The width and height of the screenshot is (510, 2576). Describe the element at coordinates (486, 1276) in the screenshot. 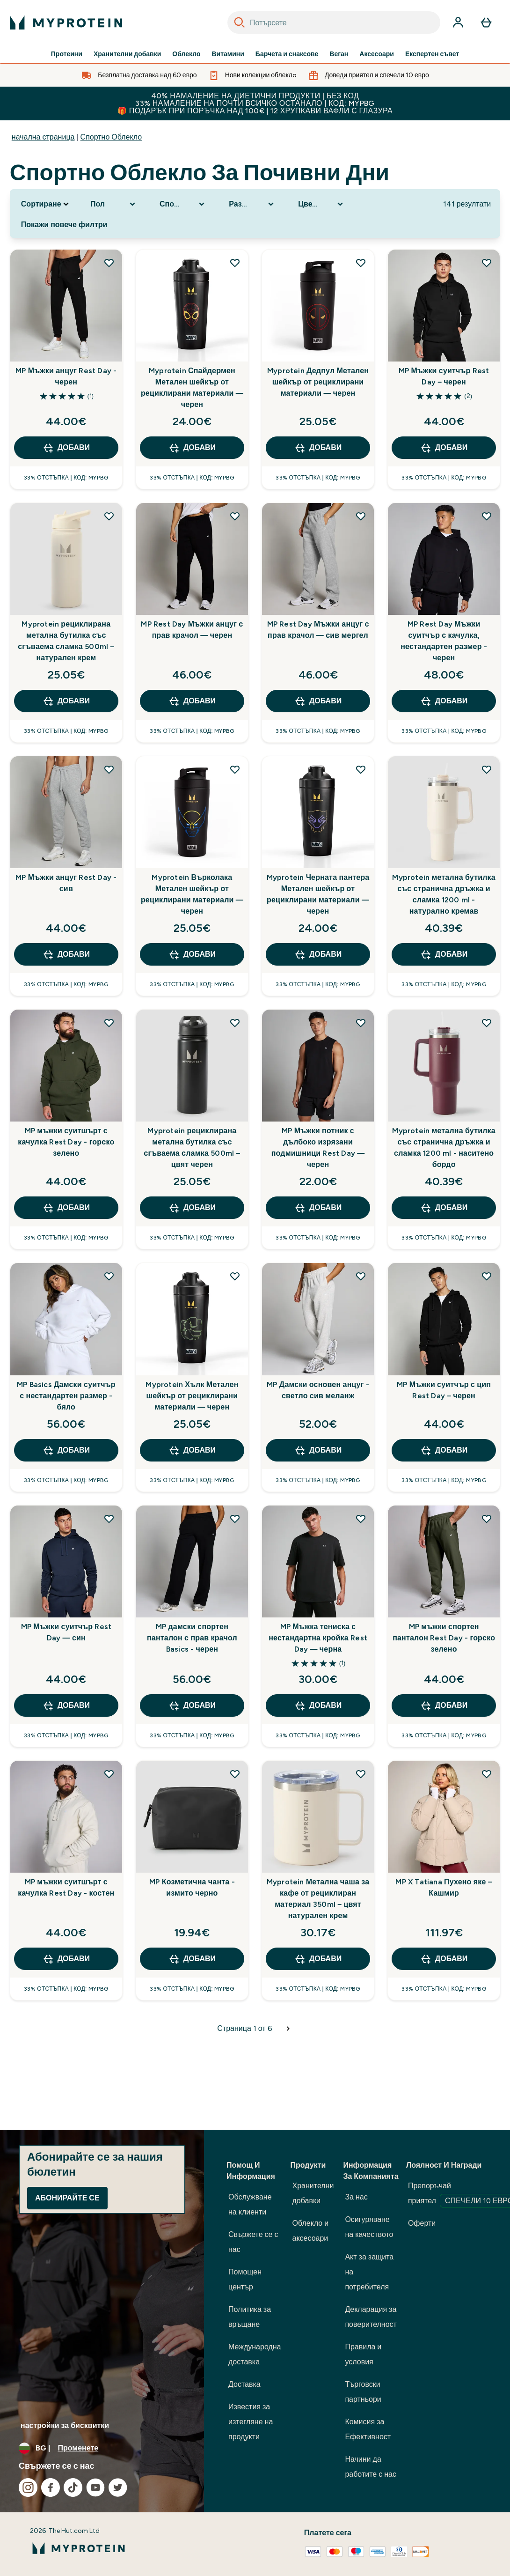

I see `[Добавете MP Мъжки суитчър с цип Rest Day – черен към списъка с желания]` at that location.